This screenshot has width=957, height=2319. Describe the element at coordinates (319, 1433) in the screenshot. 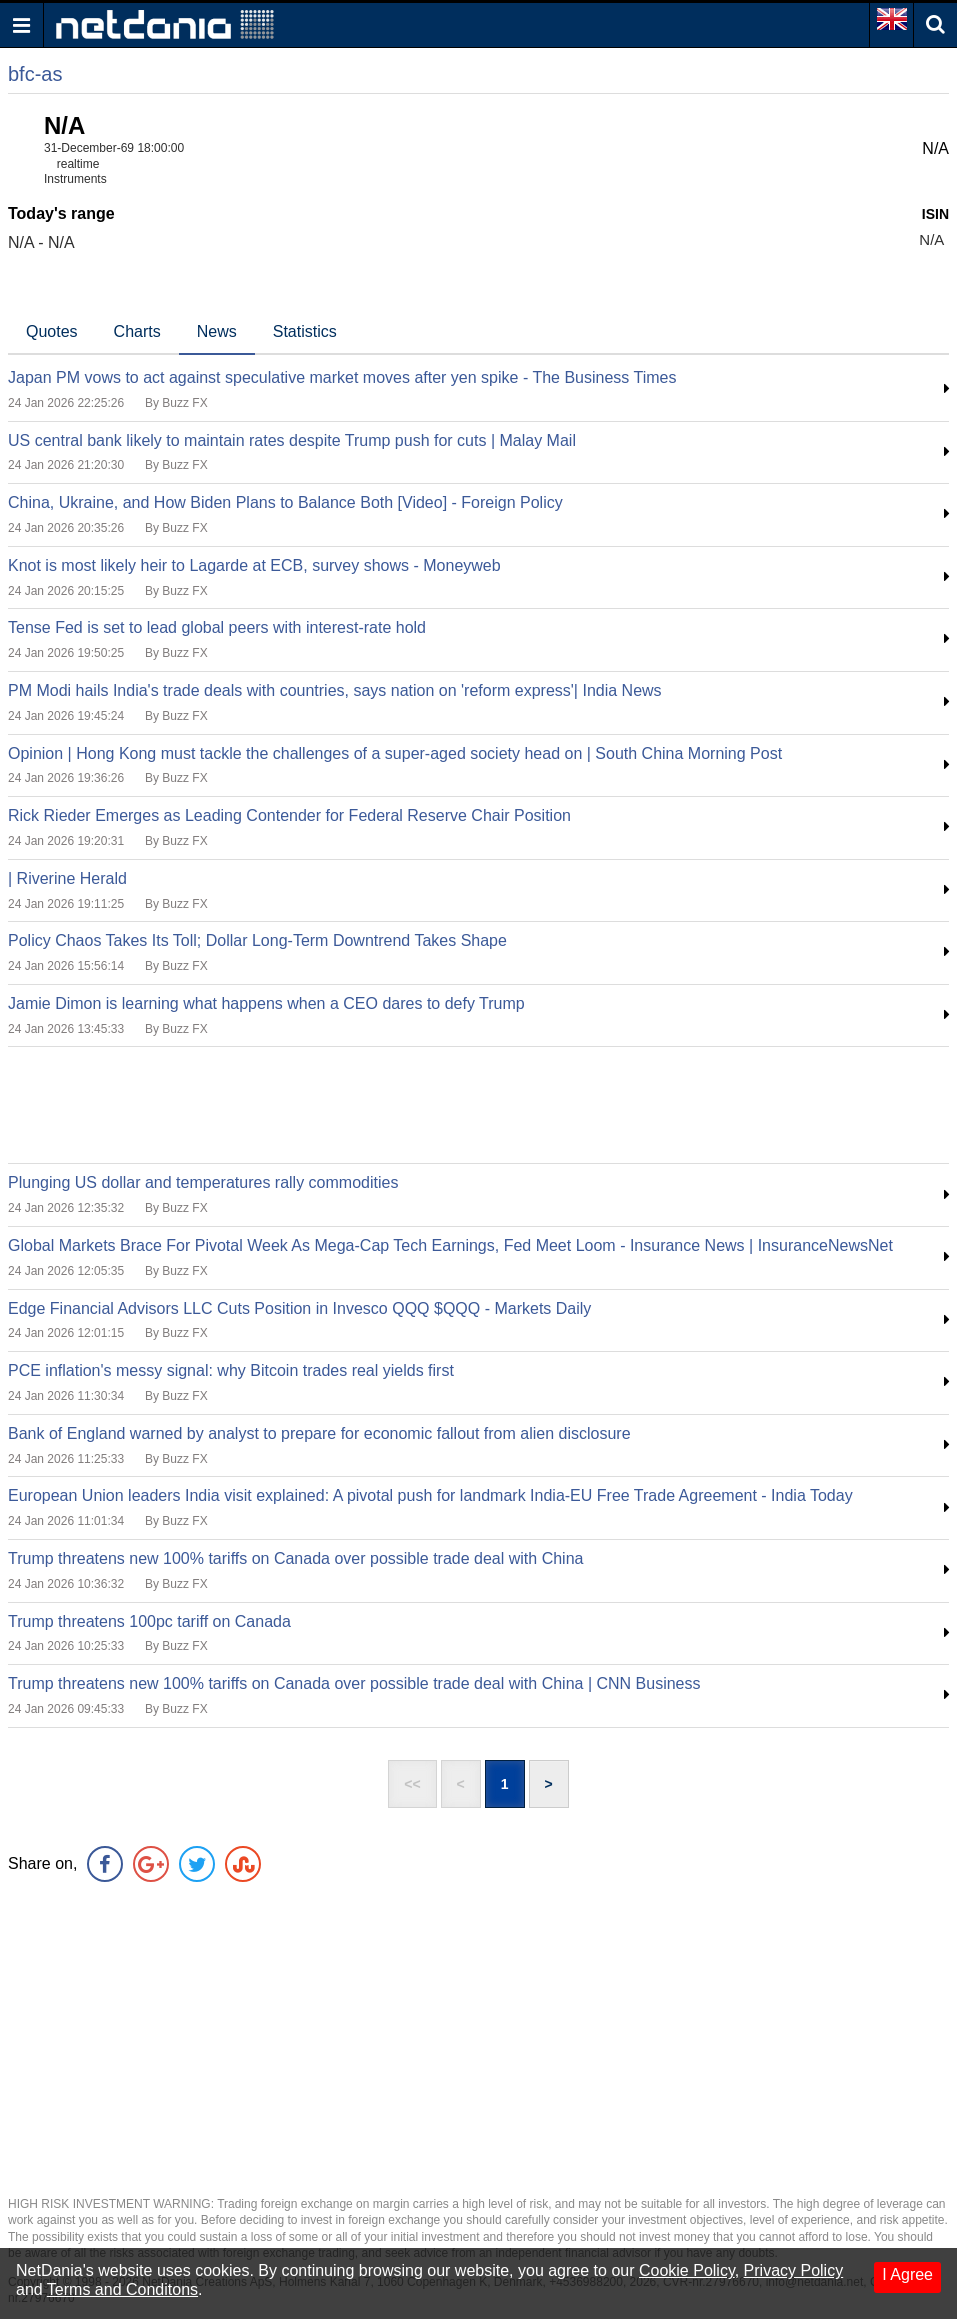

I see `Bank of England warned by analyst to prepare for economic fallout from alien disclosure` at that location.